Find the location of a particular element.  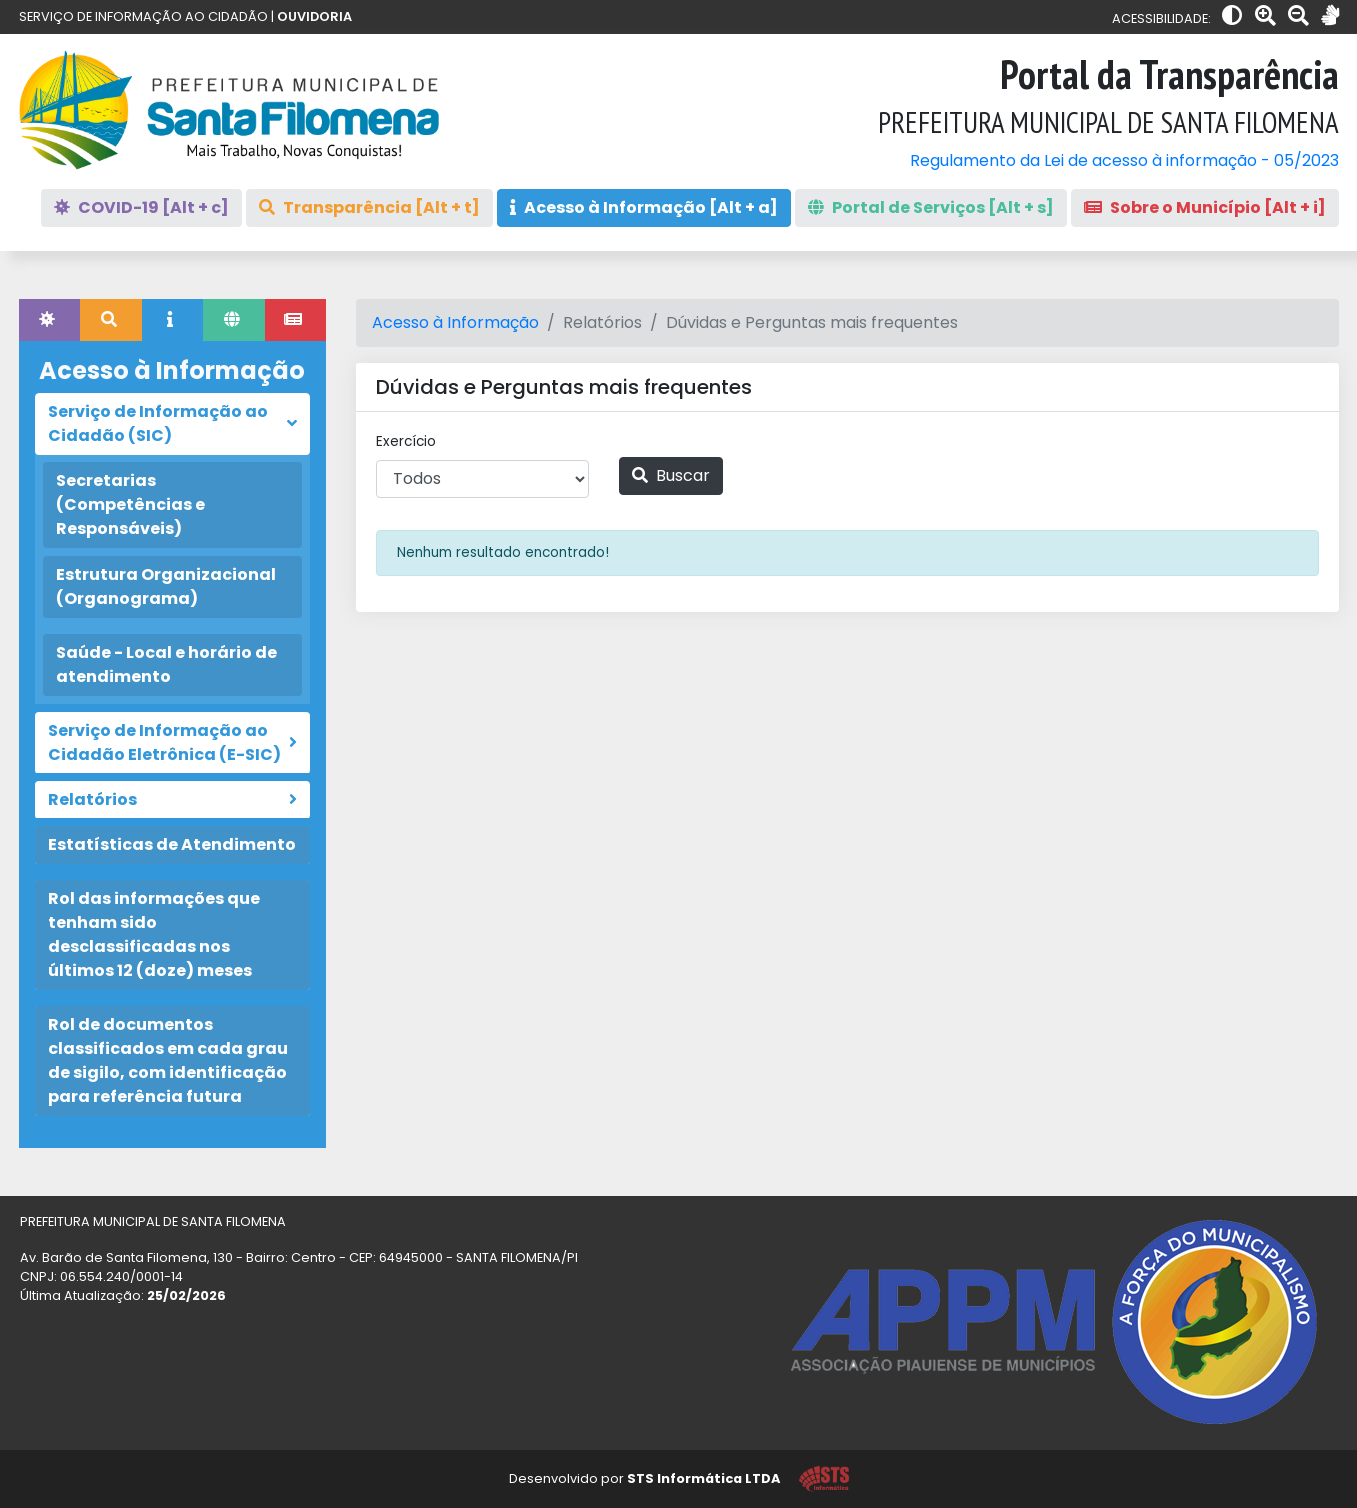

Acesso à Informação is located at coordinates (455, 322).